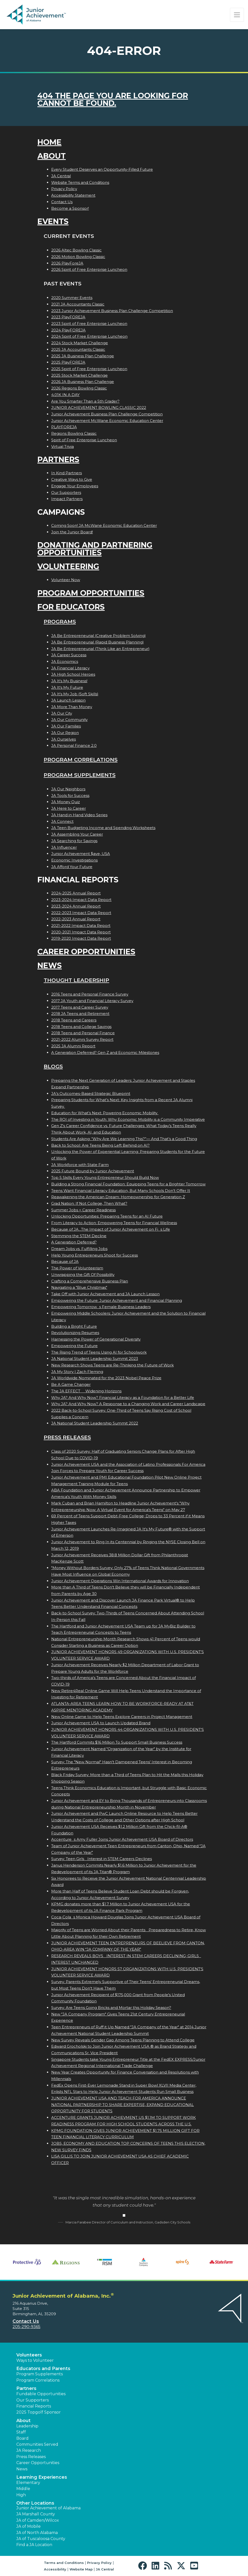  What do you see at coordinates (68, 566) in the screenshot?
I see `Volunteering` at bounding box center [68, 566].